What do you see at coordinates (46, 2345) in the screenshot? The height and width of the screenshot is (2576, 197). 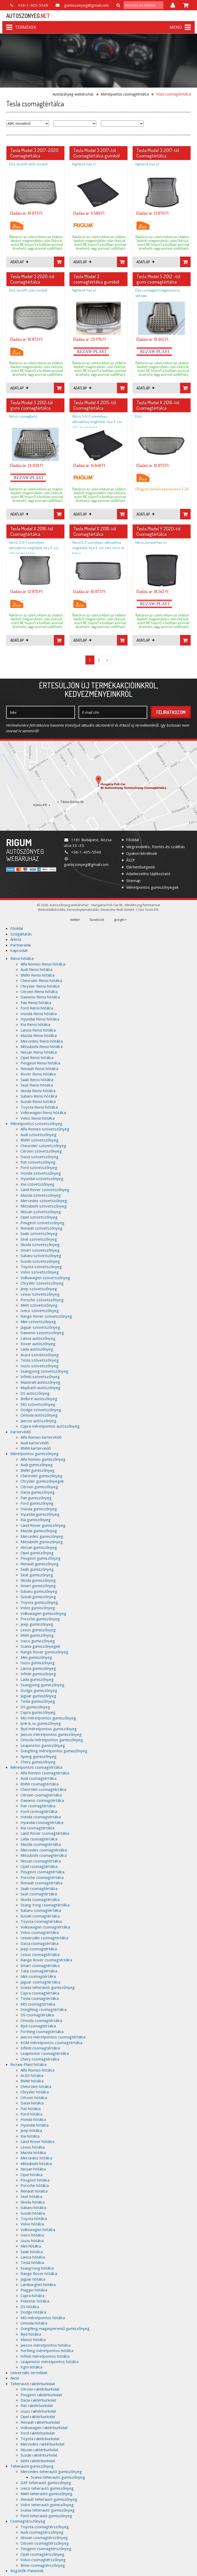 I see `Jaecoo méretpontos hótálca` at bounding box center [46, 2345].